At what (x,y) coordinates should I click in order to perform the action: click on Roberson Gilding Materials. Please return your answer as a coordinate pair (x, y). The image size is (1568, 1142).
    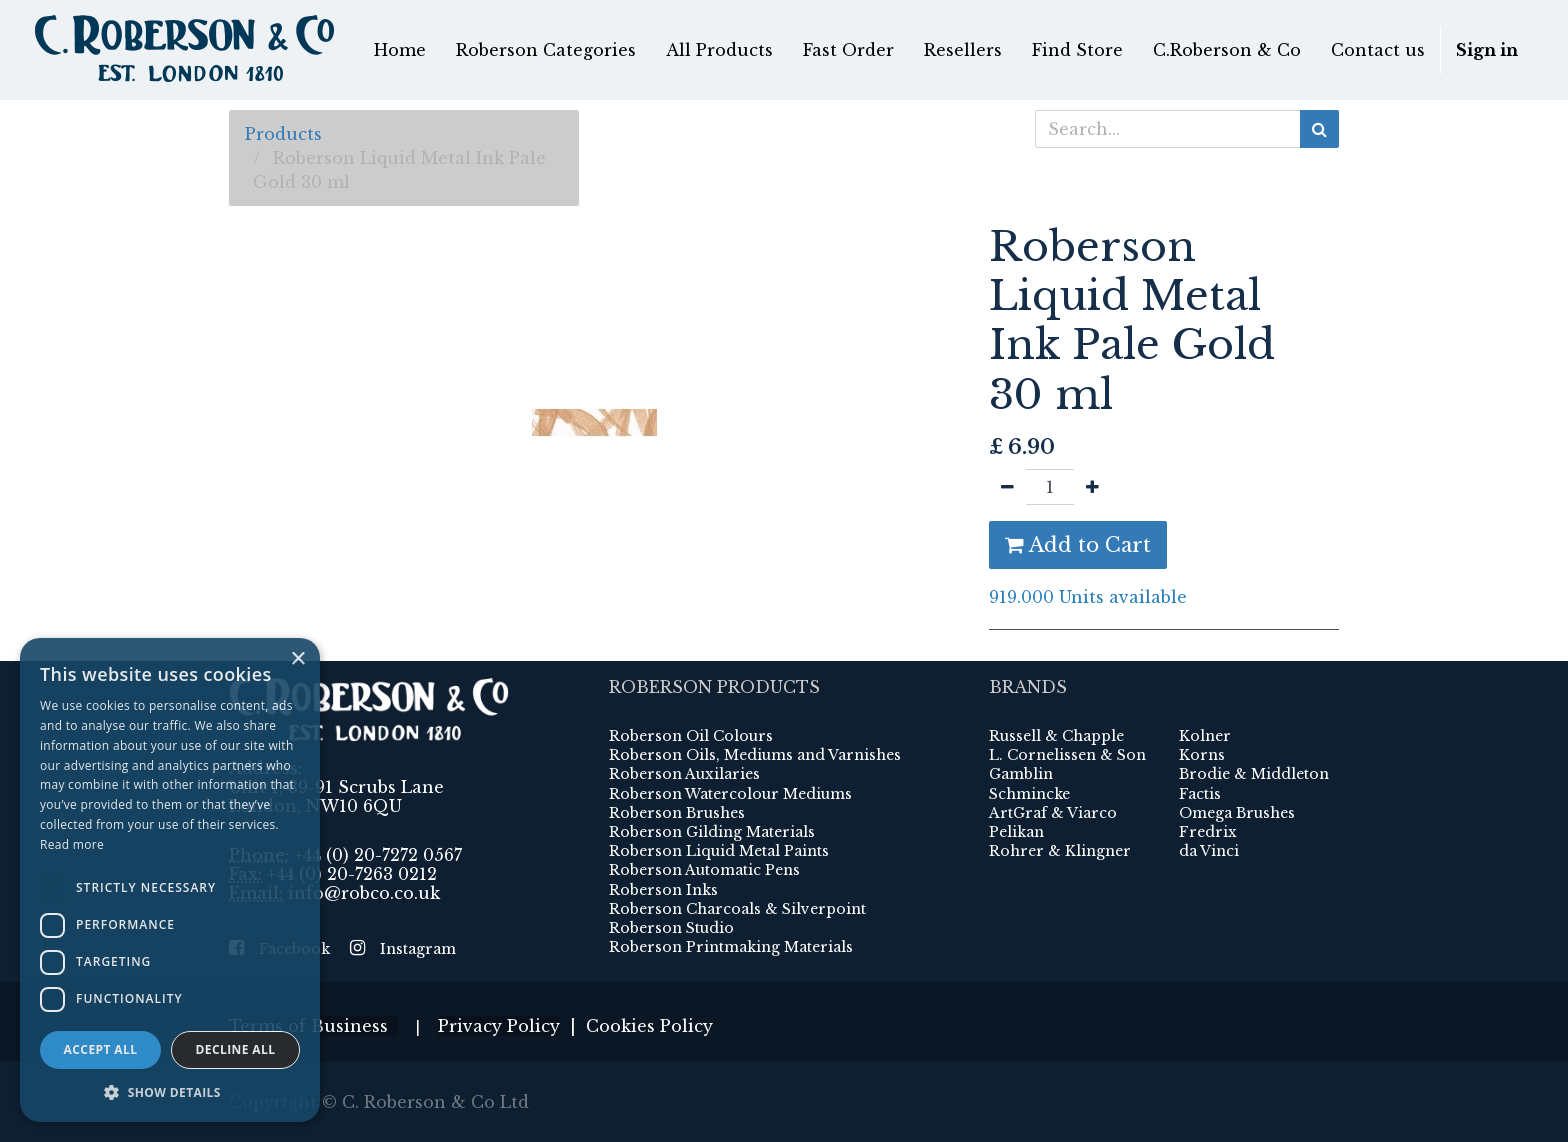
    Looking at the image, I should click on (712, 832).